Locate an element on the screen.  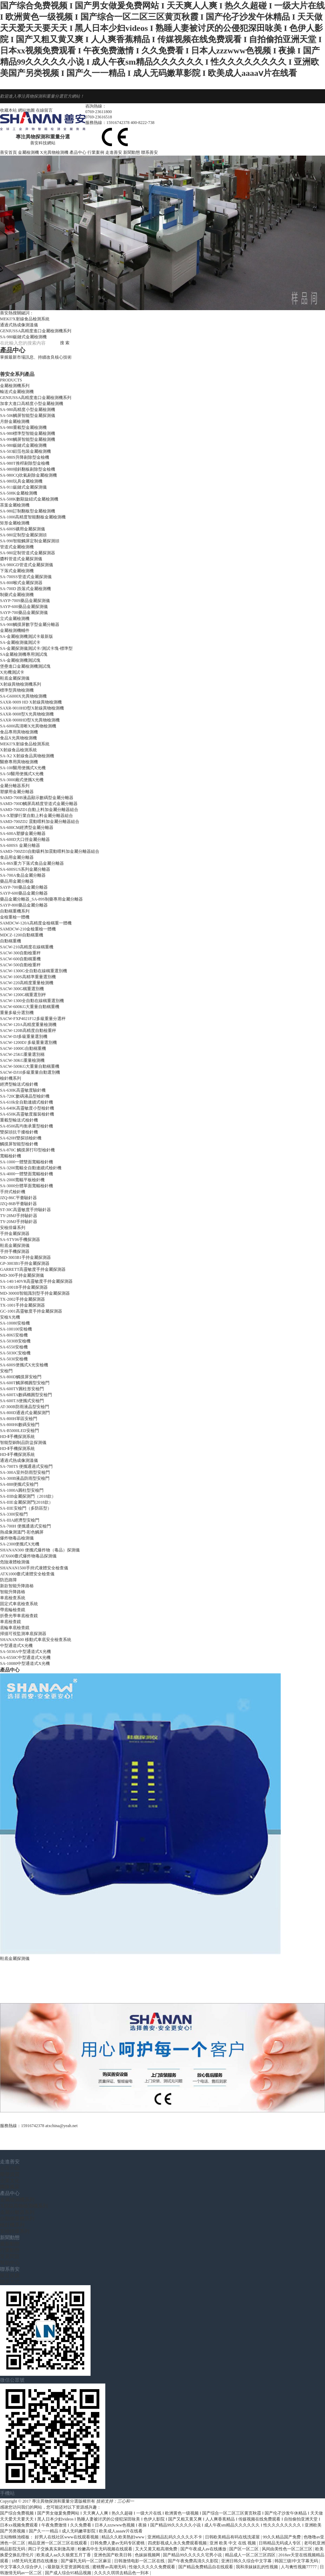
SHANAN300 便攜式爆炸物（毒品）探測儀 is located at coordinates (40, 1550).